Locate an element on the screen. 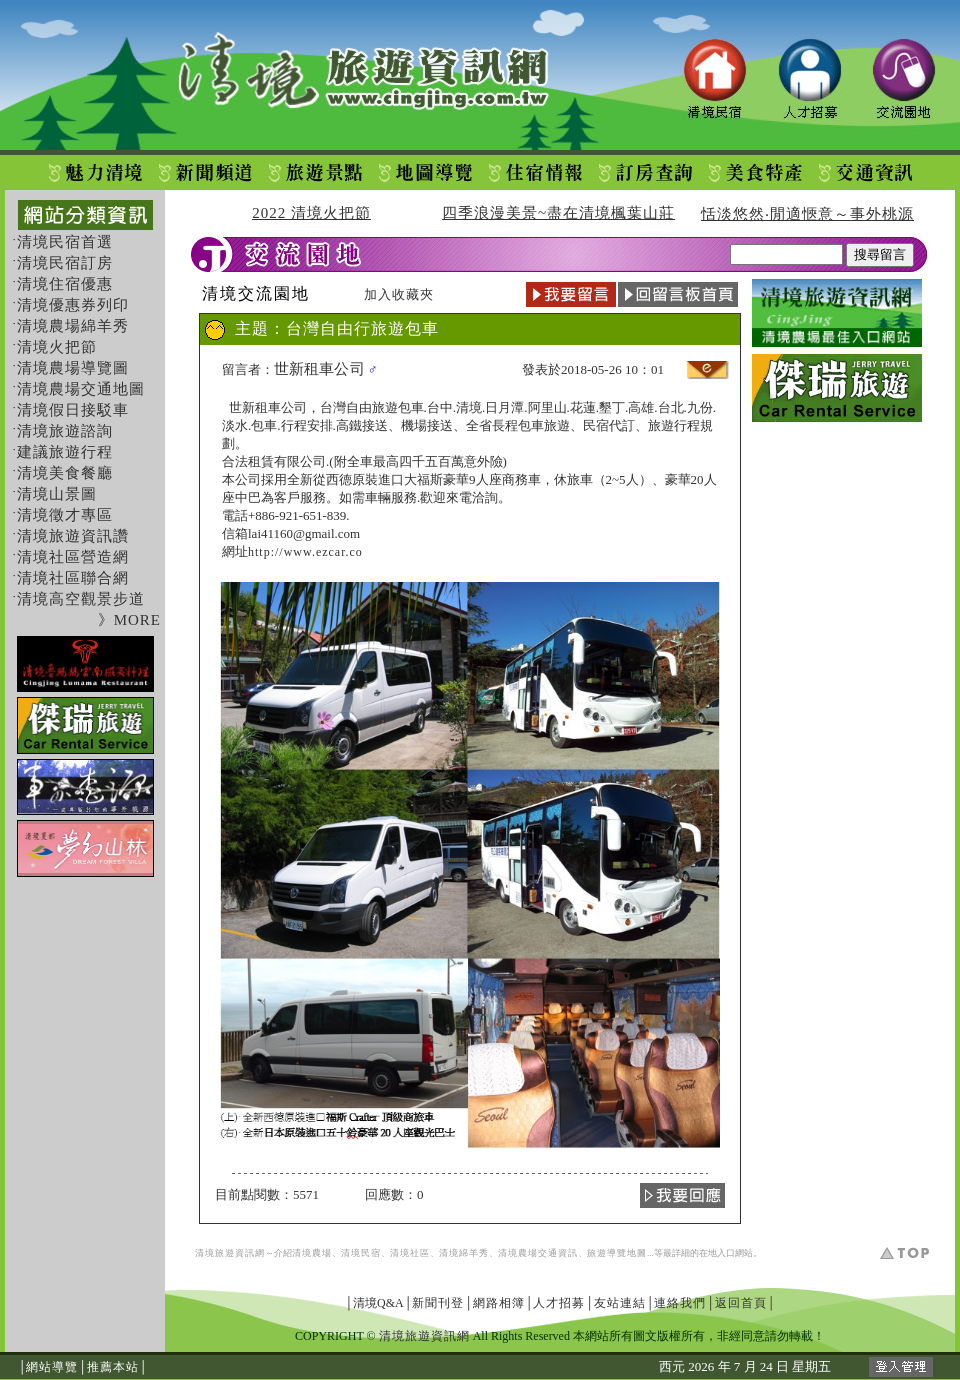 The image size is (960, 1380). 清境農場交通資訊 is located at coordinates (538, 1253).